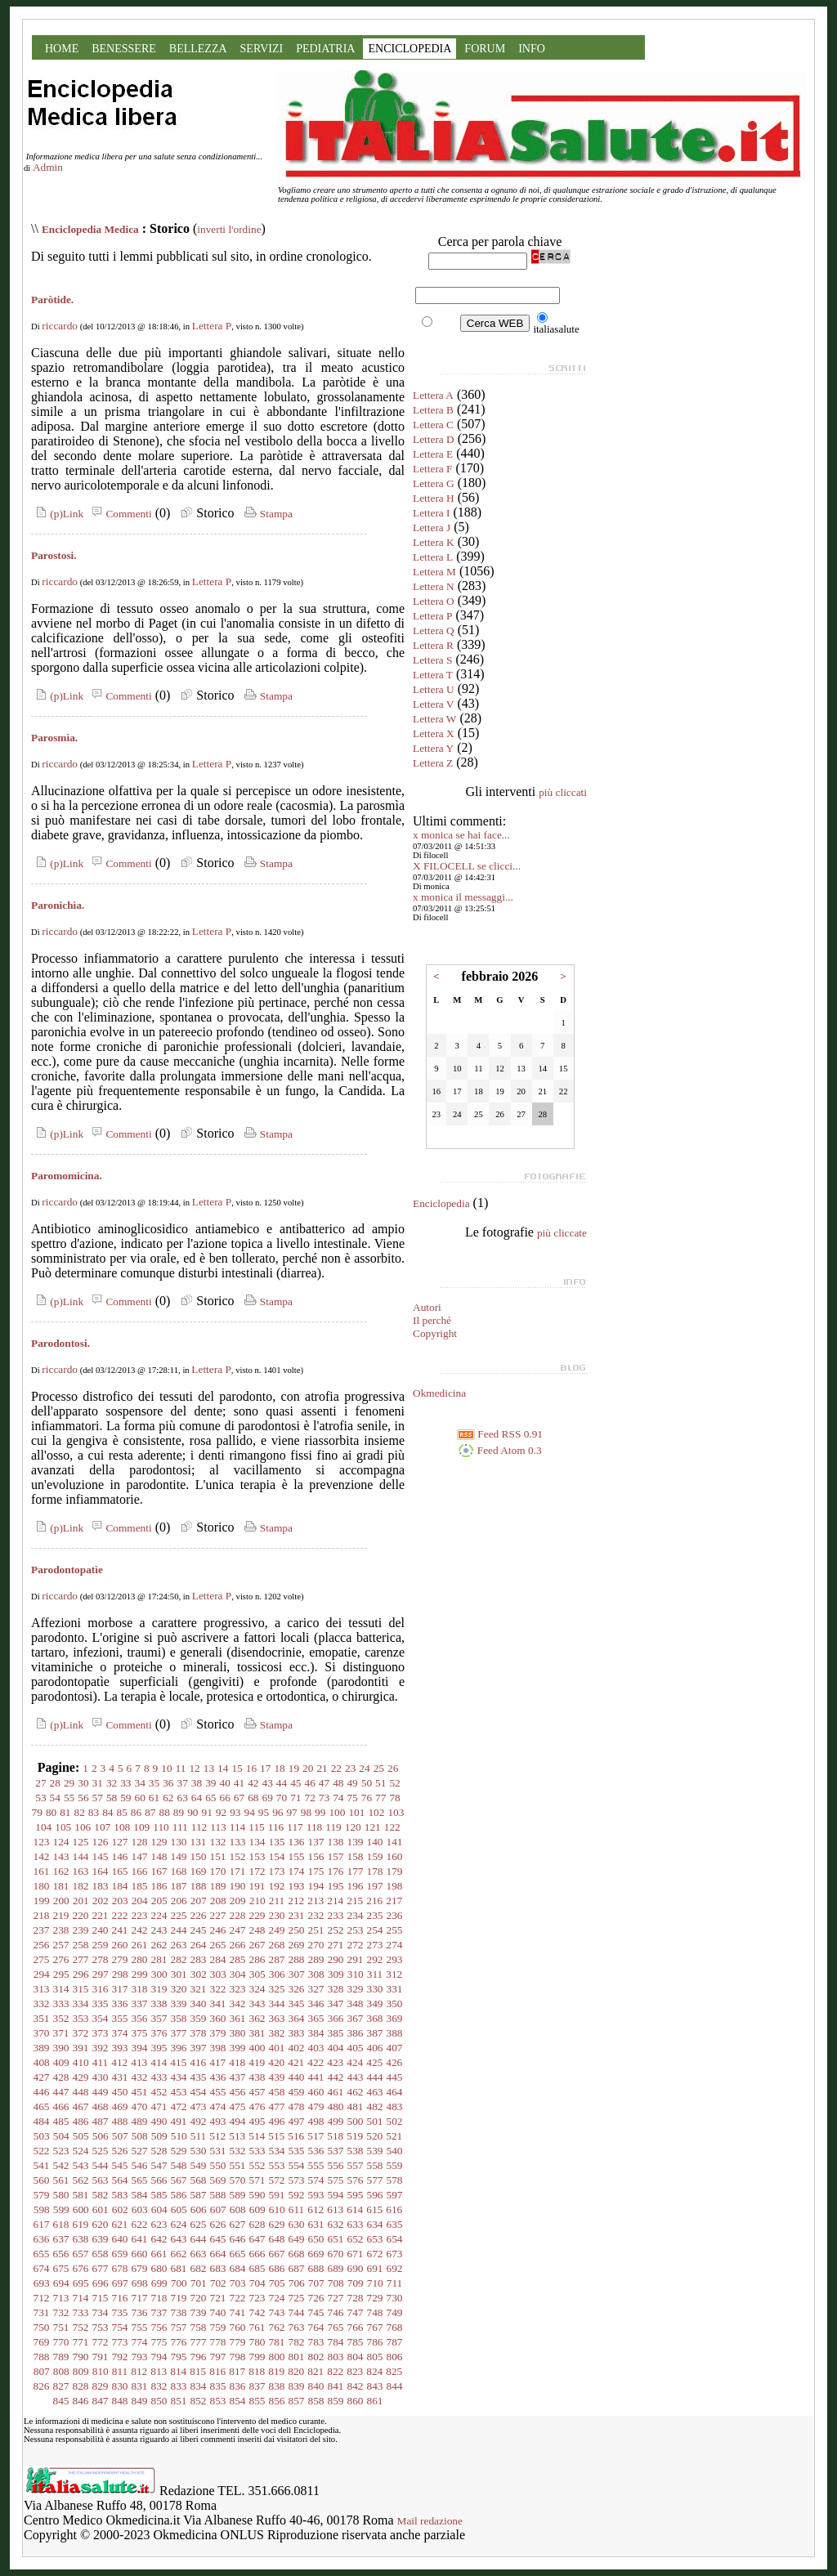 The image size is (837, 2576). I want to click on 435, so click(198, 2077).